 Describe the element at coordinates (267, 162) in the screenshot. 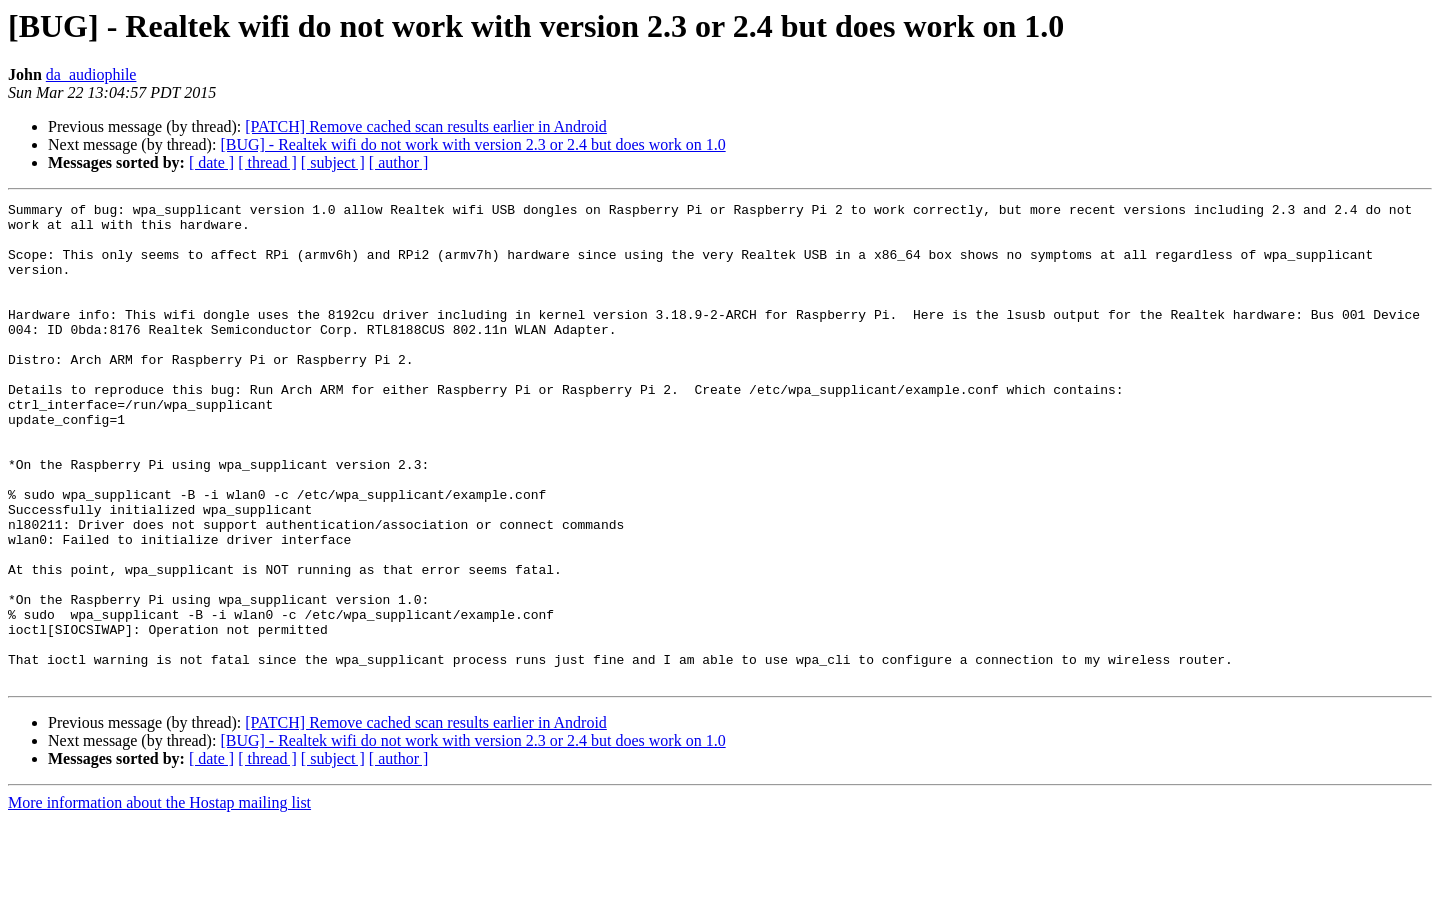

I see `[ thread ]` at that location.